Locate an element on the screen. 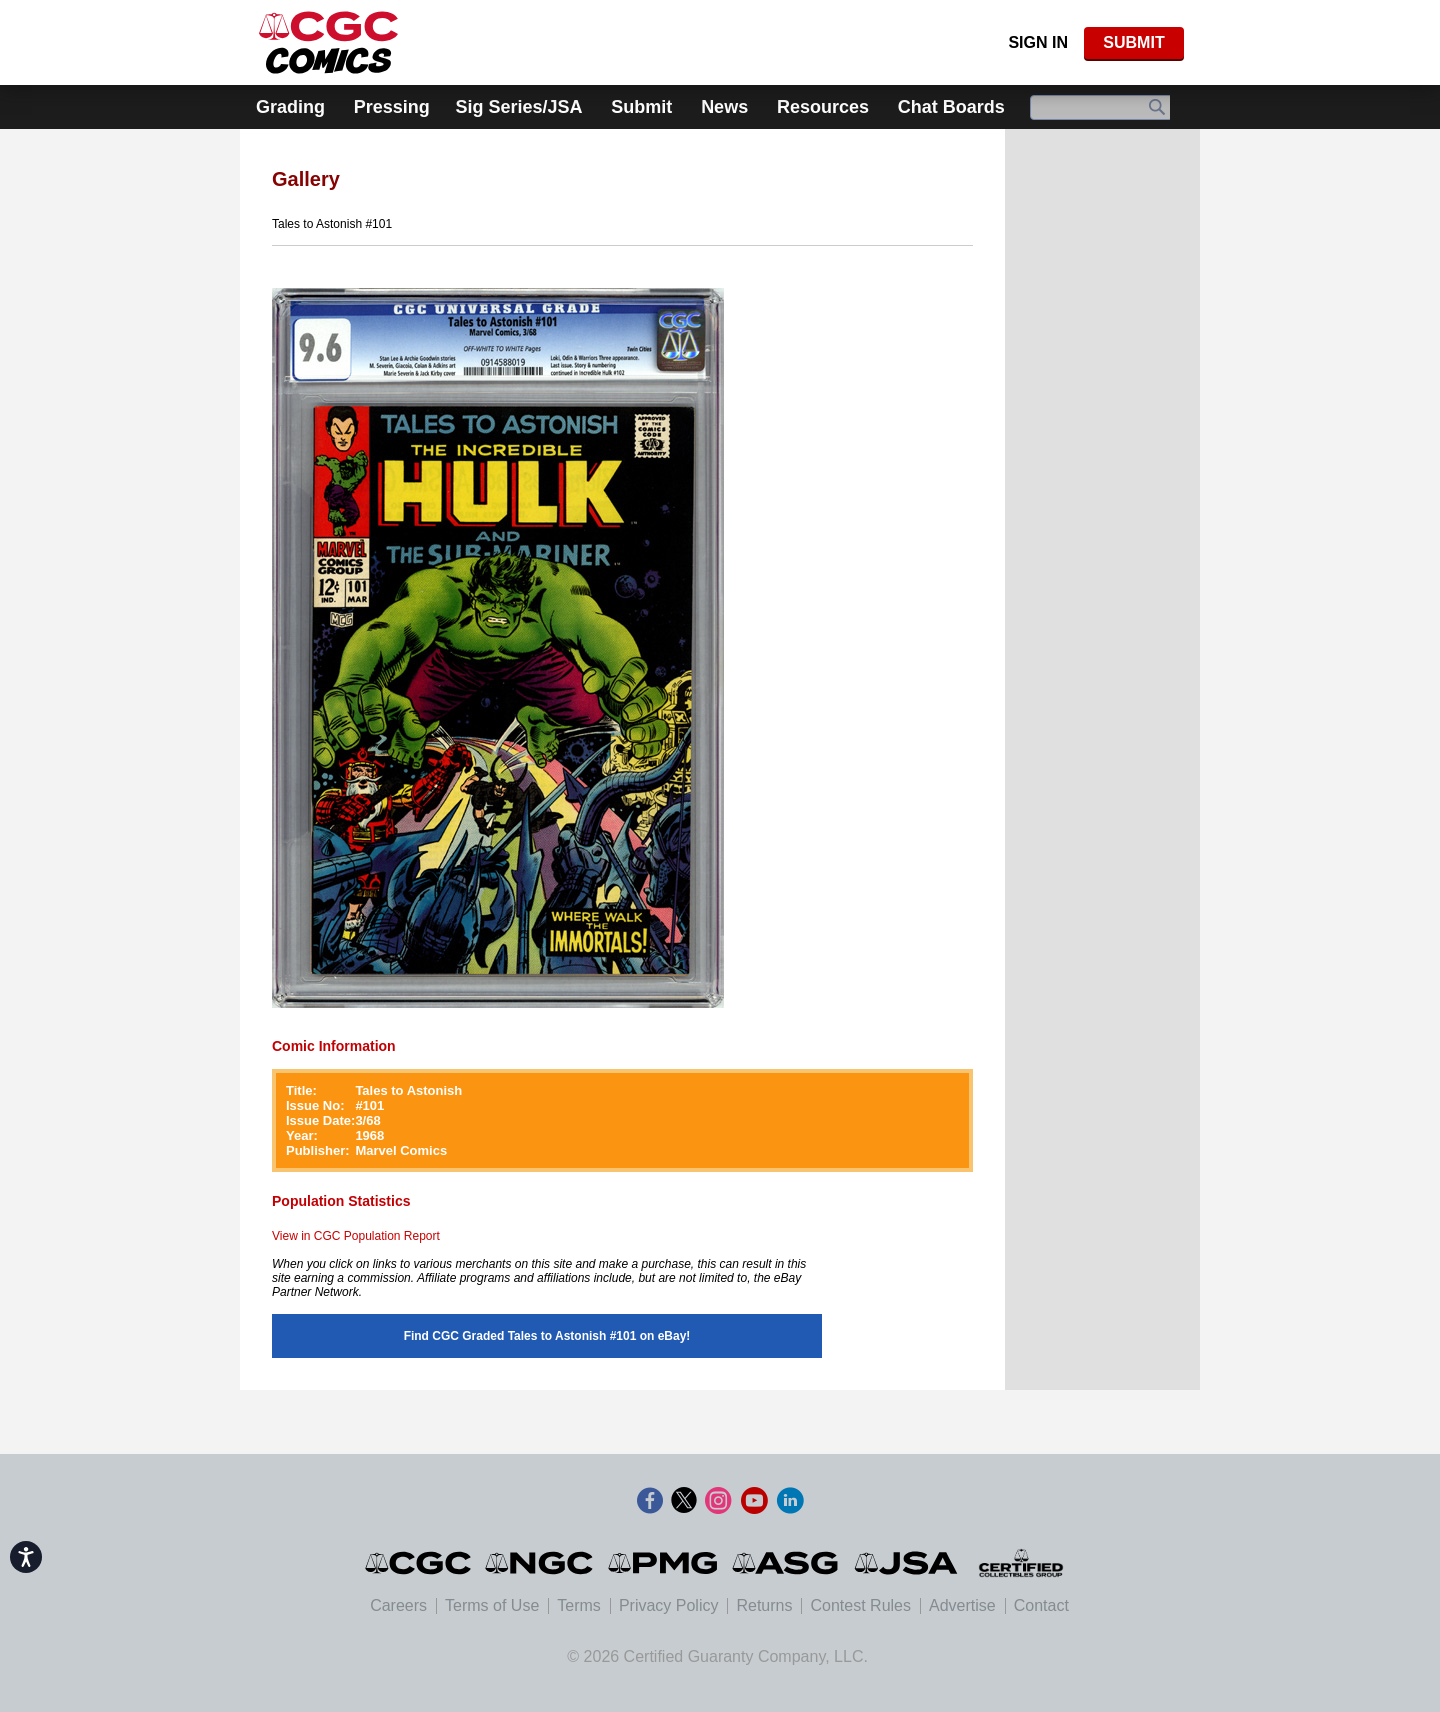  SUBMIT is located at coordinates (1133, 42).